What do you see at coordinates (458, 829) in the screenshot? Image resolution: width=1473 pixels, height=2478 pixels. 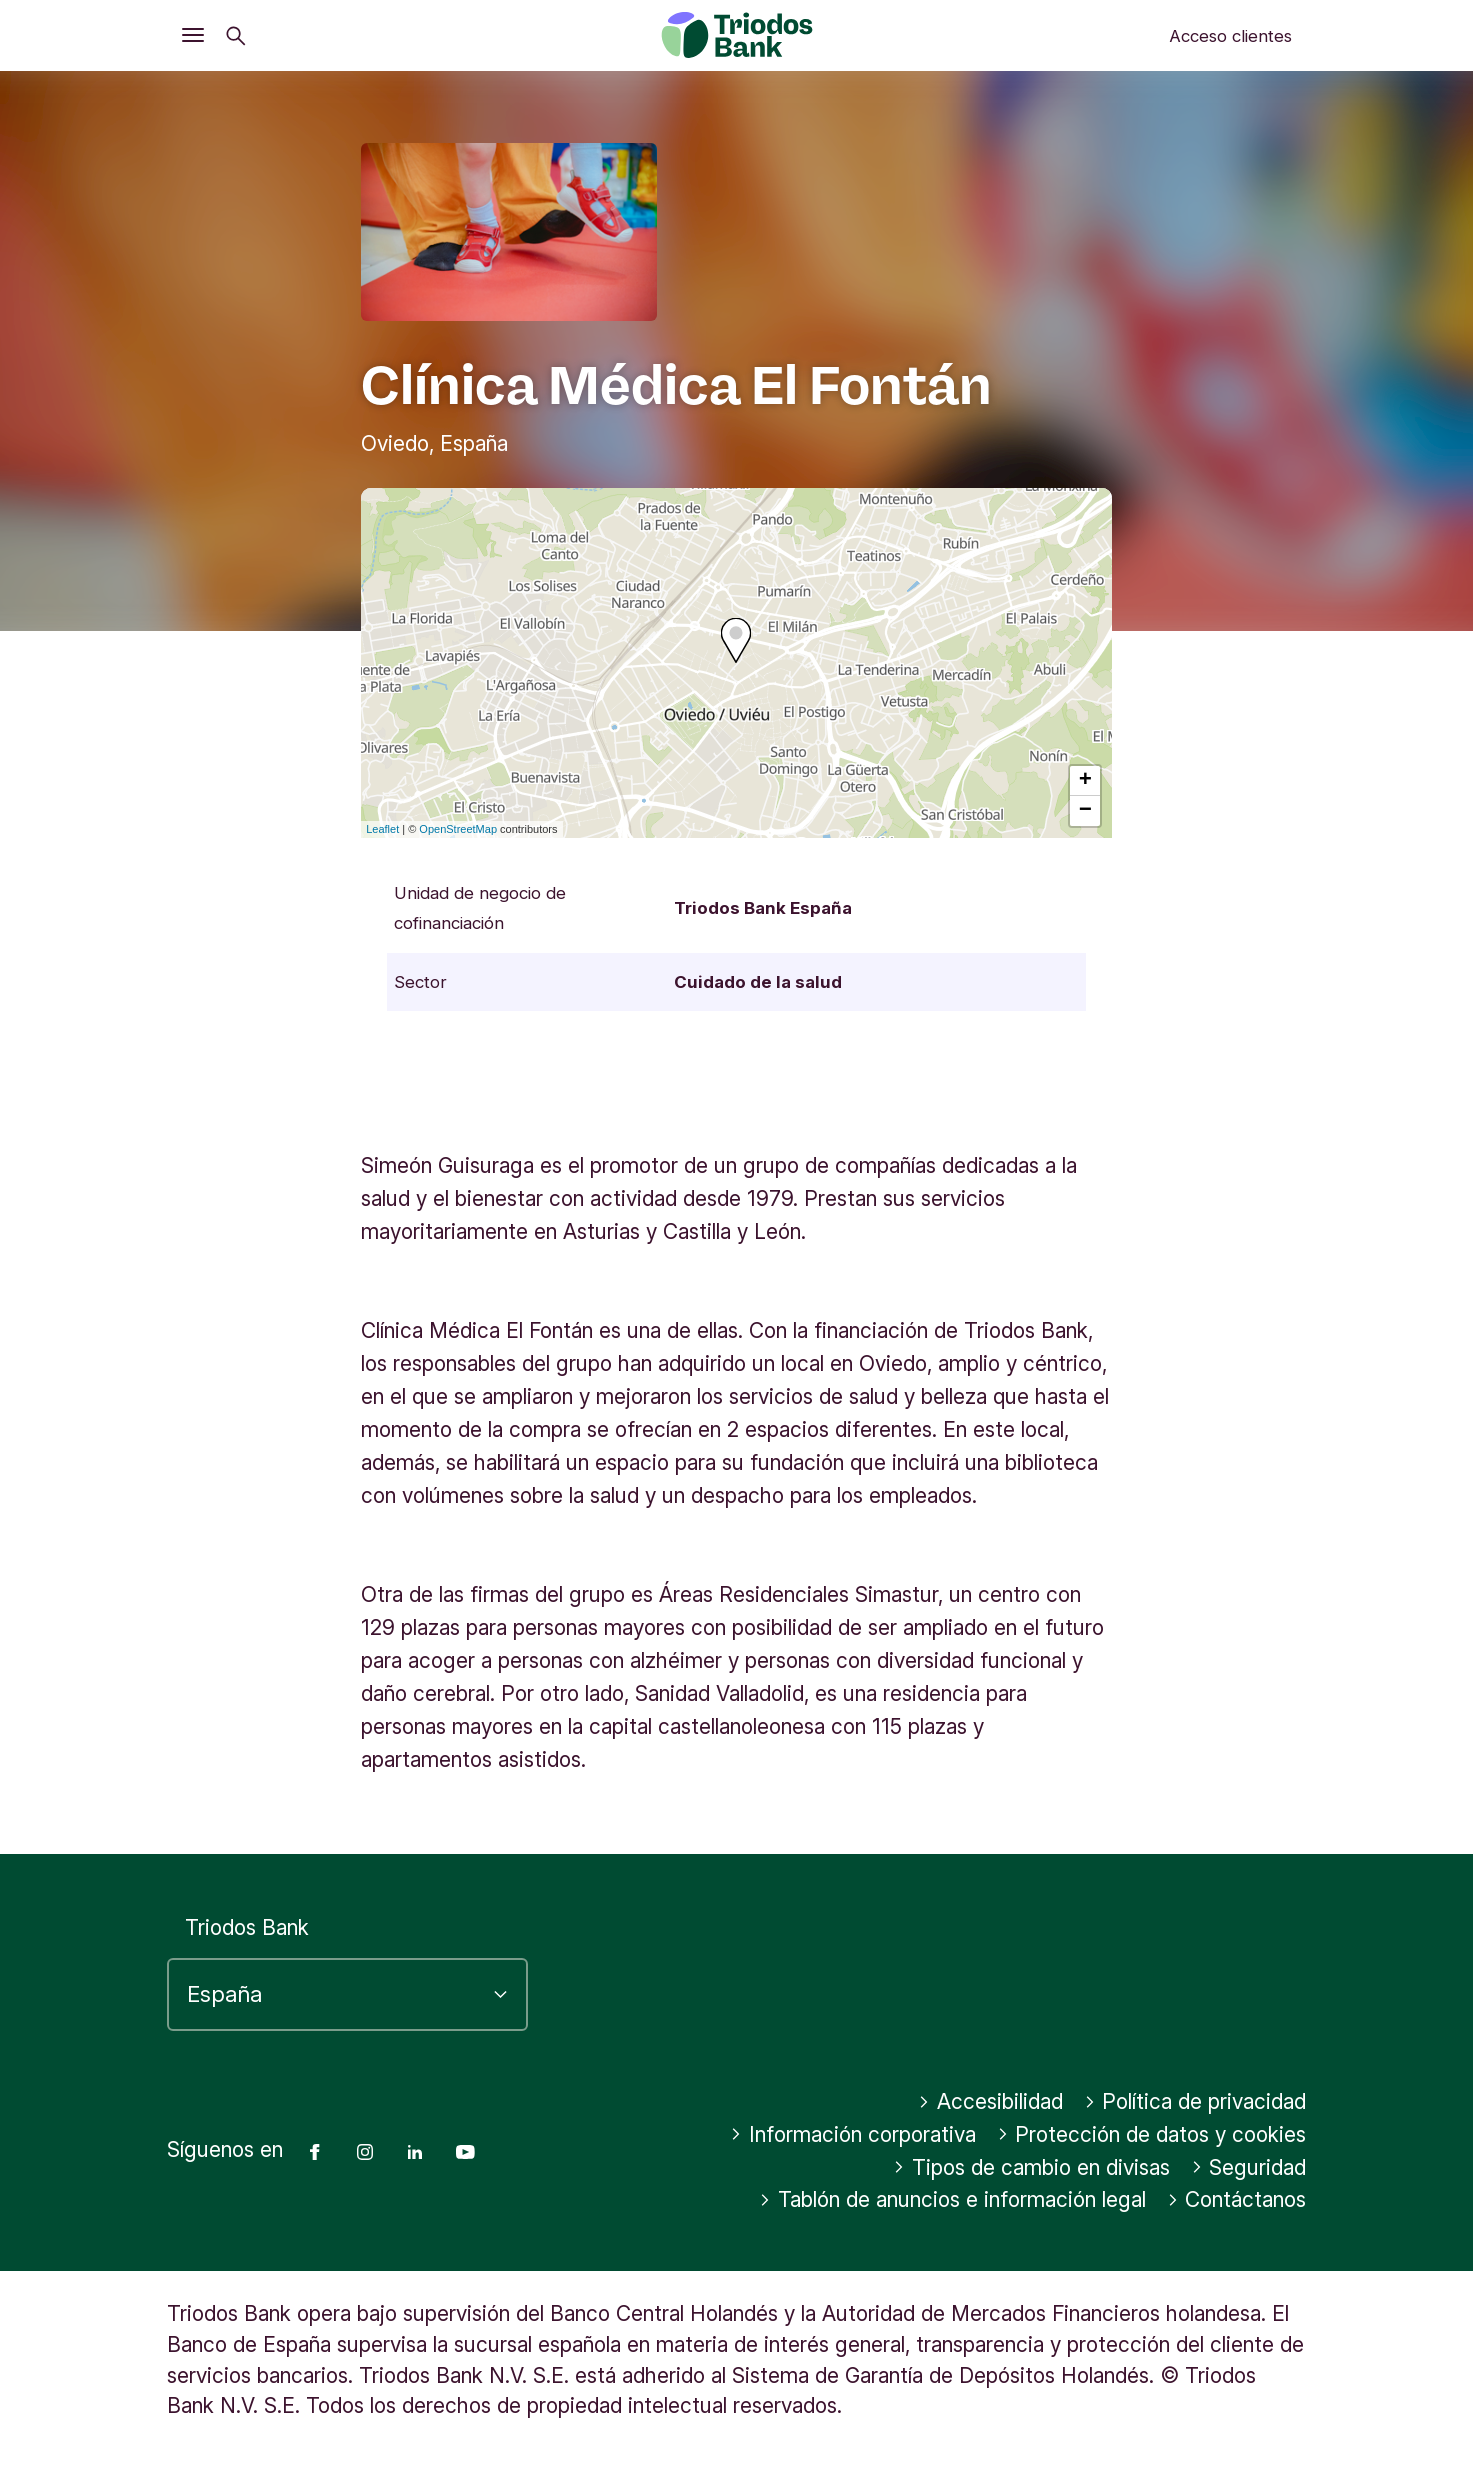 I see `OpenStreetMap` at bounding box center [458, 829].